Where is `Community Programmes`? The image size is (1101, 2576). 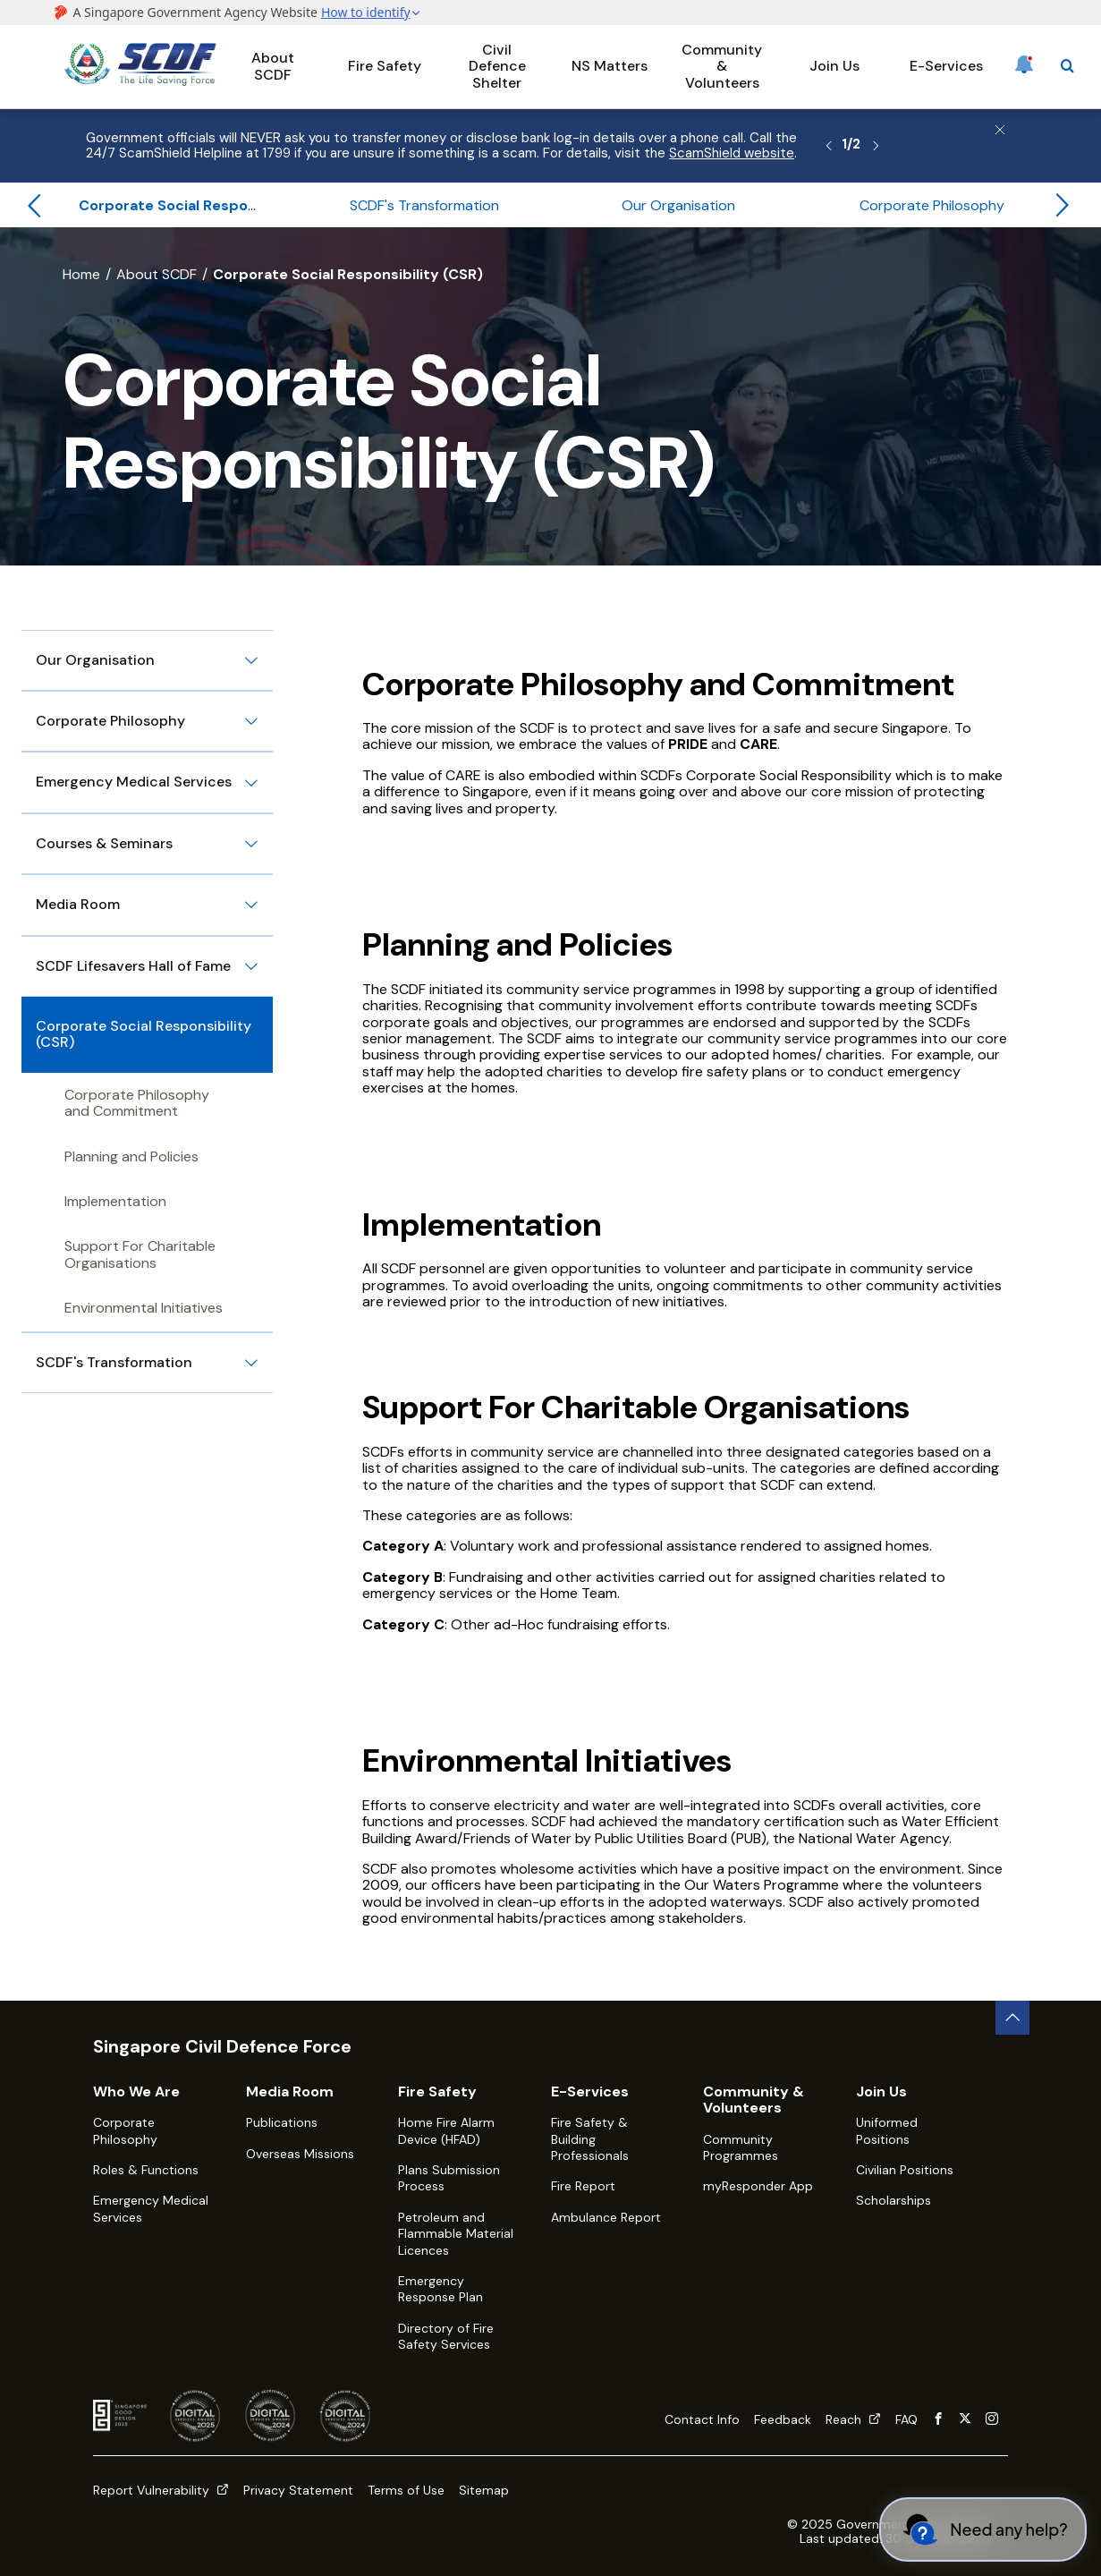
Community Programmes is located at coordinates (740, 2147).